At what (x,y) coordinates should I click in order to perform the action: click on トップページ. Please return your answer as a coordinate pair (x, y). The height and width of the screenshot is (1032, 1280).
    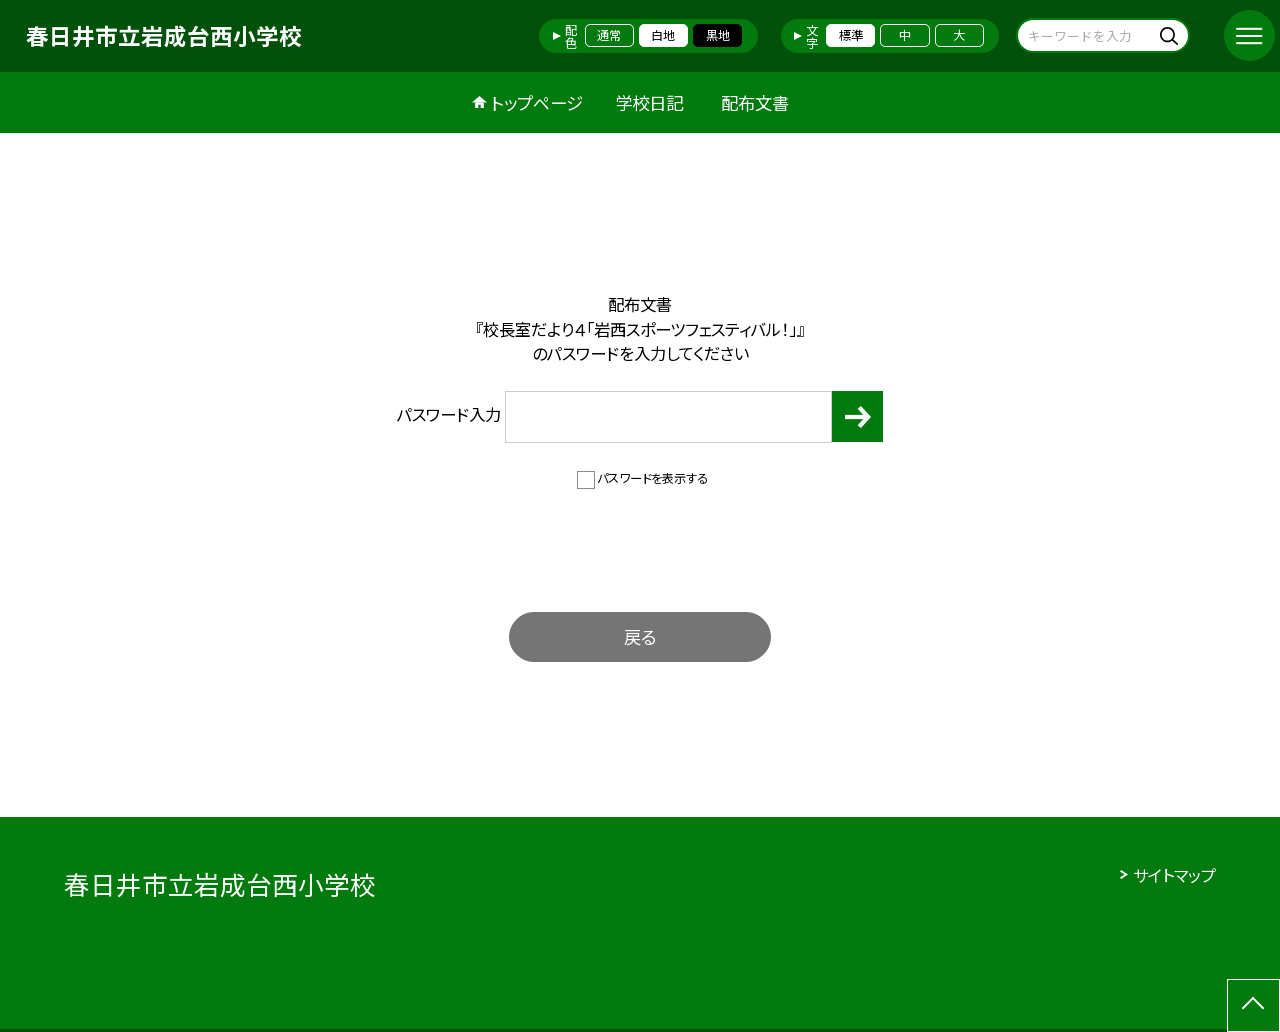
    Looking at the image, I should click on (537, 102).